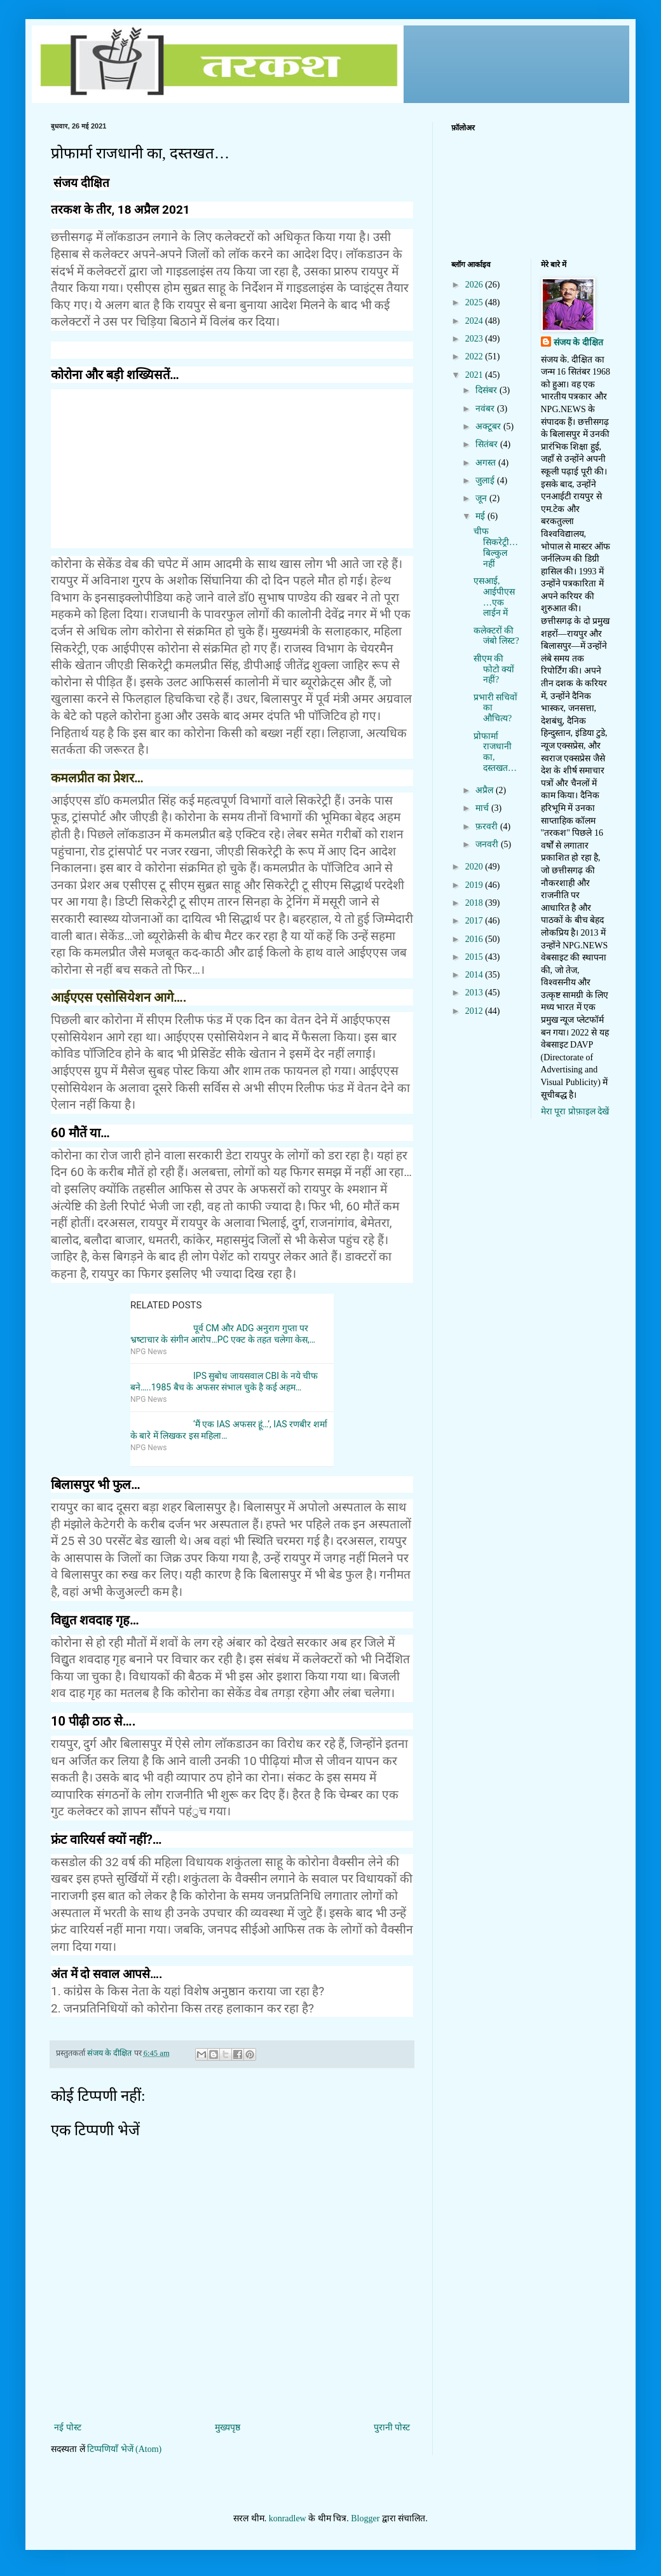 Image resolution: width=661 pixels, height=2576 pixels. What do you see at coordinates (483, 808) in the screenshot?
I see `मार्च` at bounding box center [483, 808].